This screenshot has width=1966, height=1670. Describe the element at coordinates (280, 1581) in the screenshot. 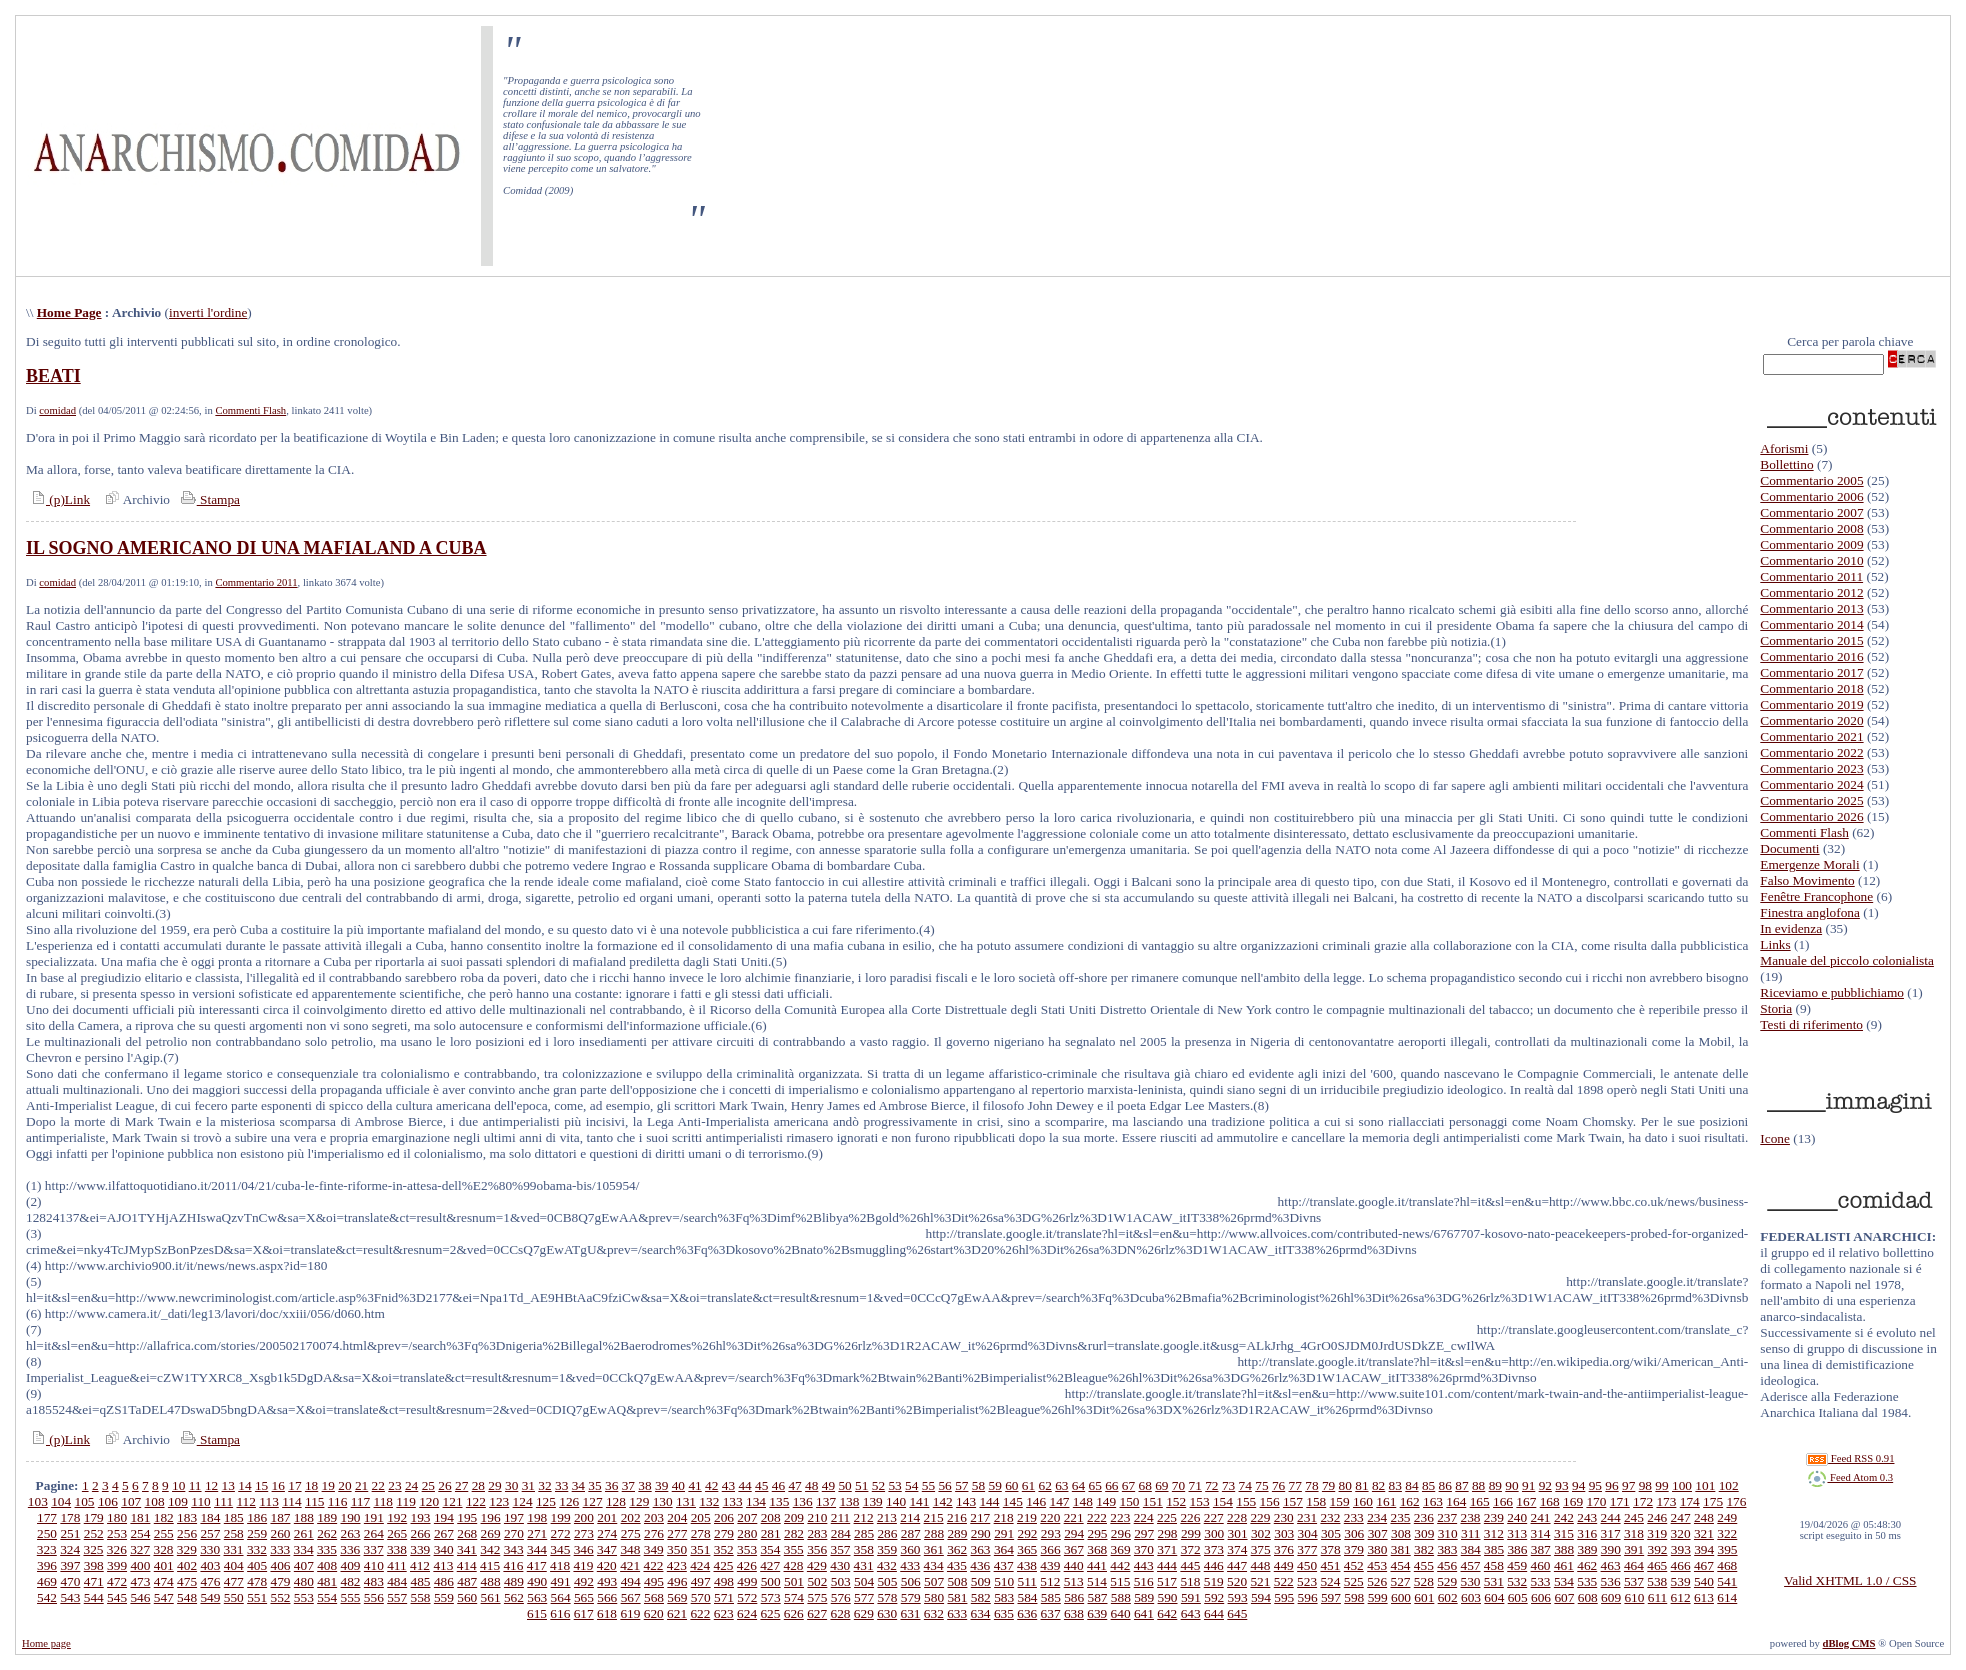

I see `479` at that location.